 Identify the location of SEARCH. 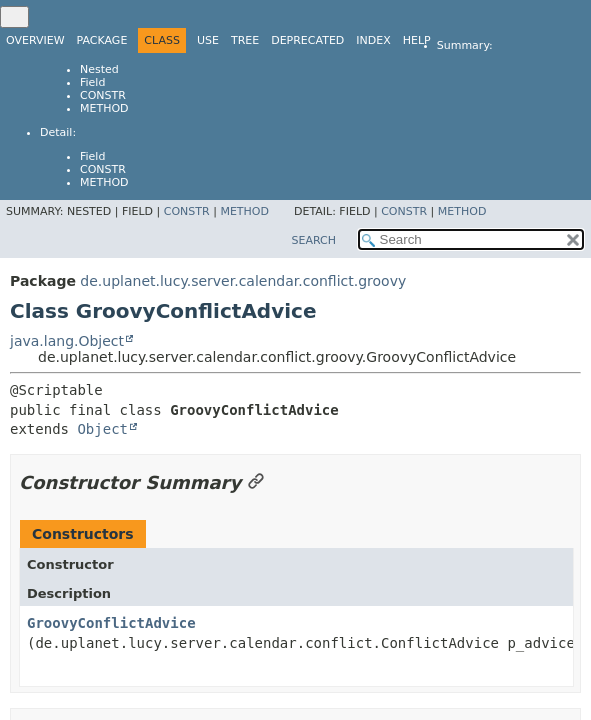
(313, 240).